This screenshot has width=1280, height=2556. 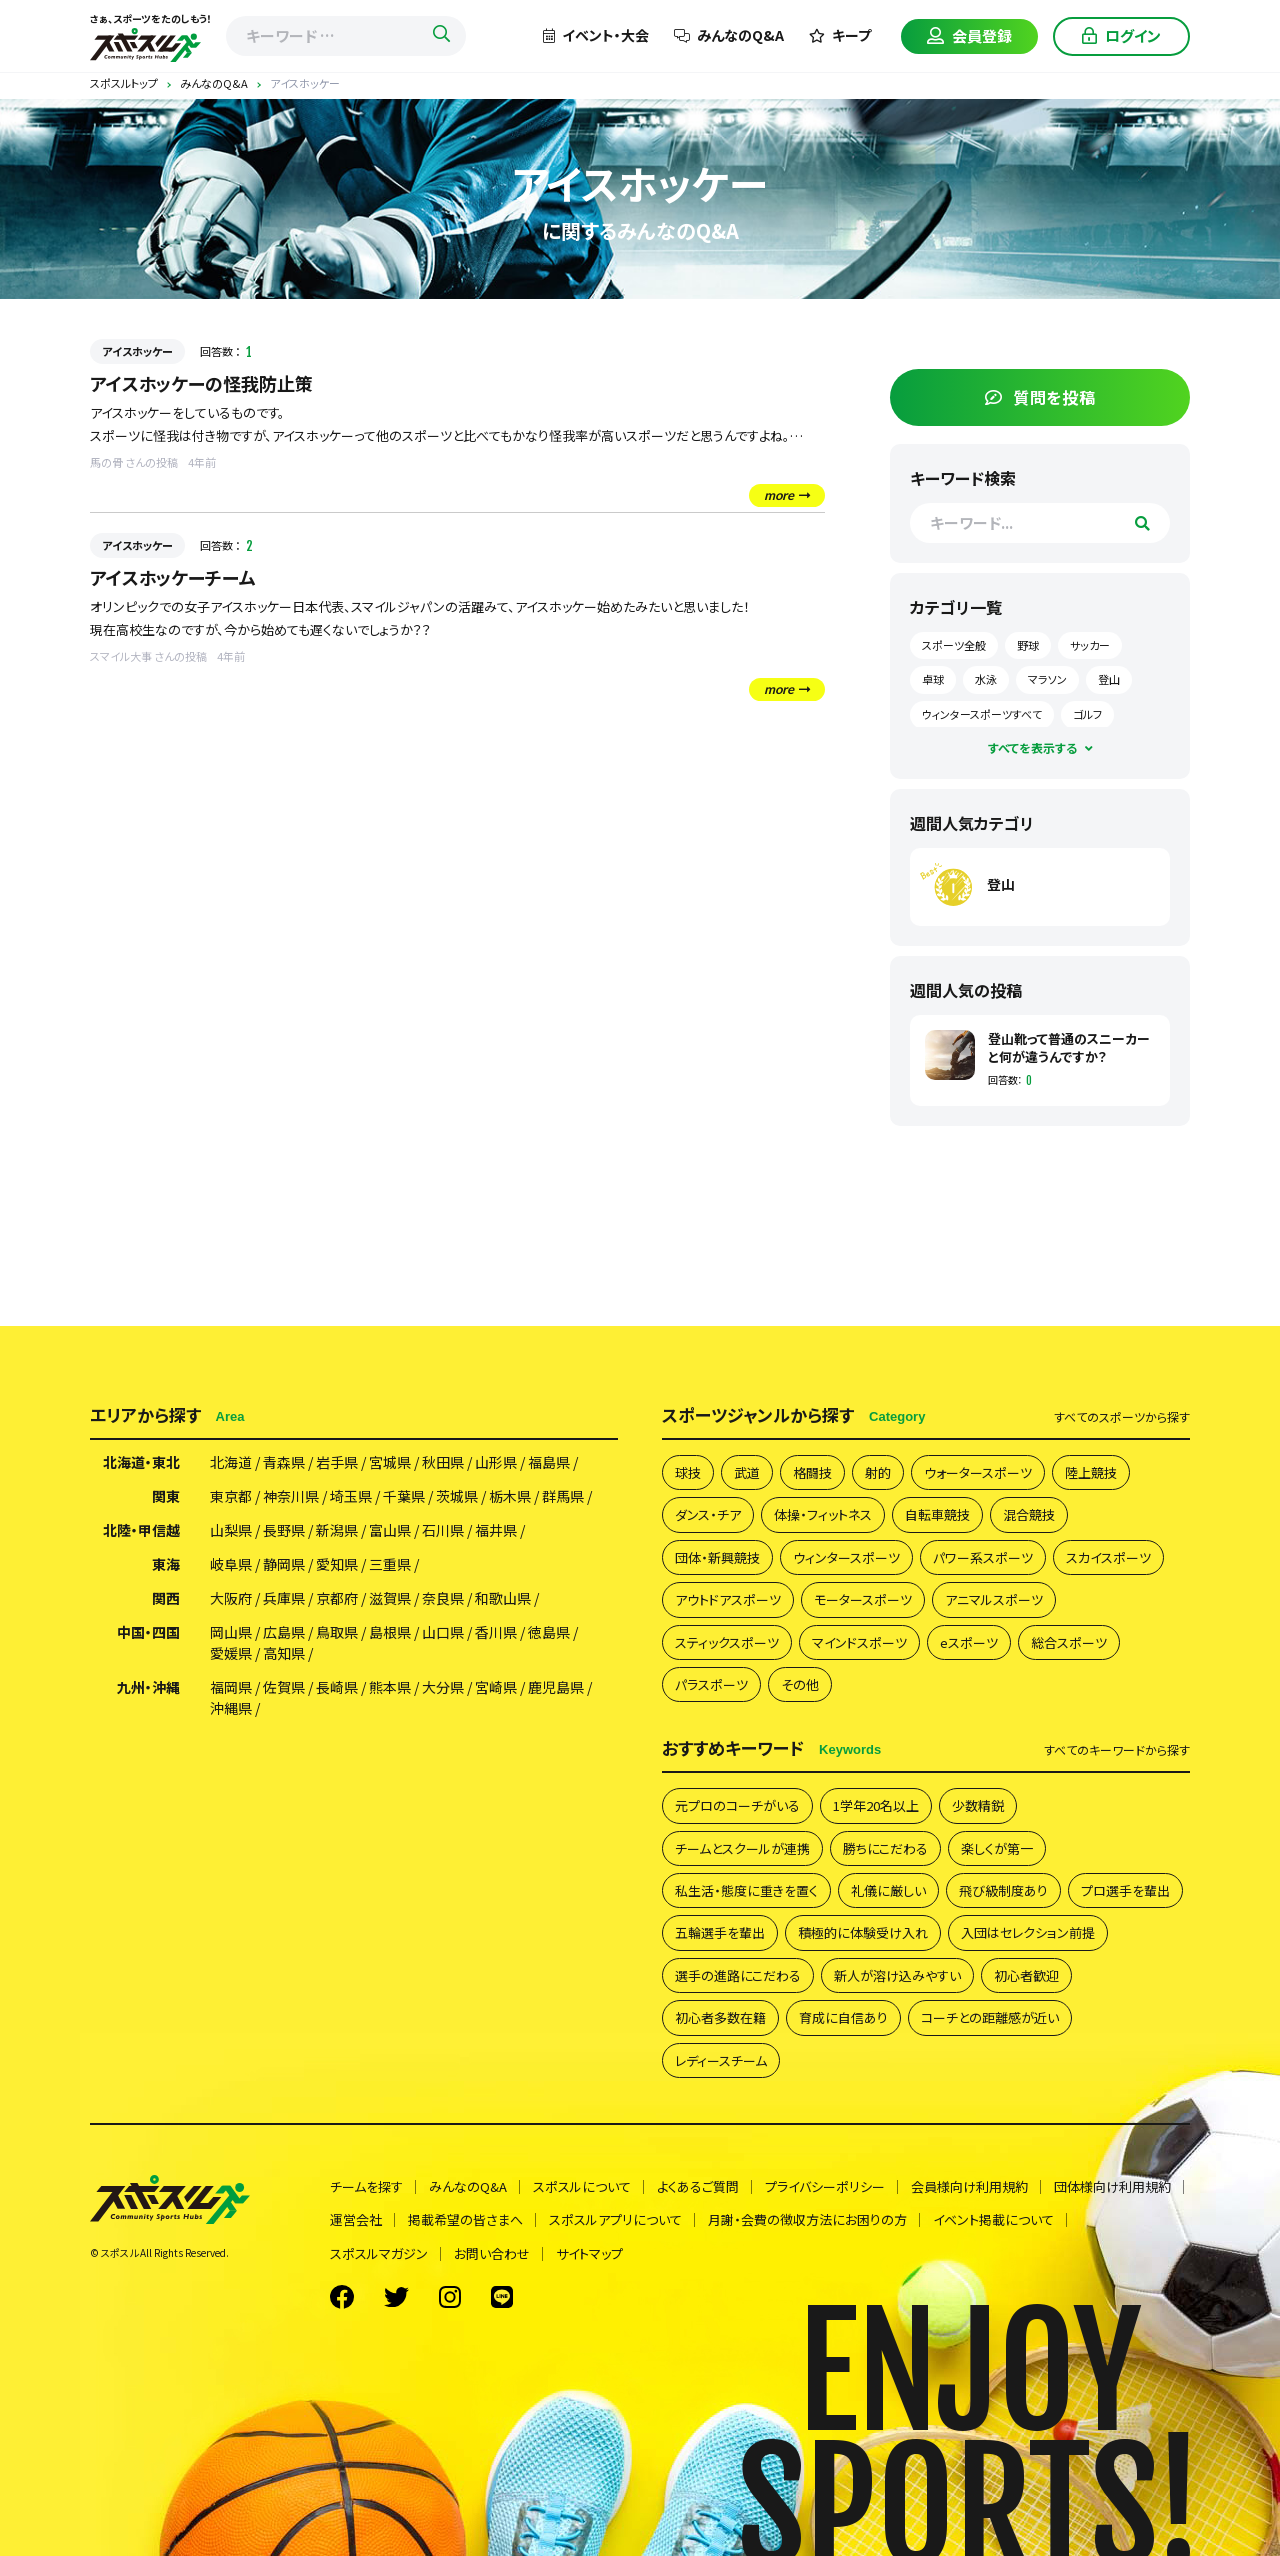 I want to click on 登山, so click(x=1109, y=679).